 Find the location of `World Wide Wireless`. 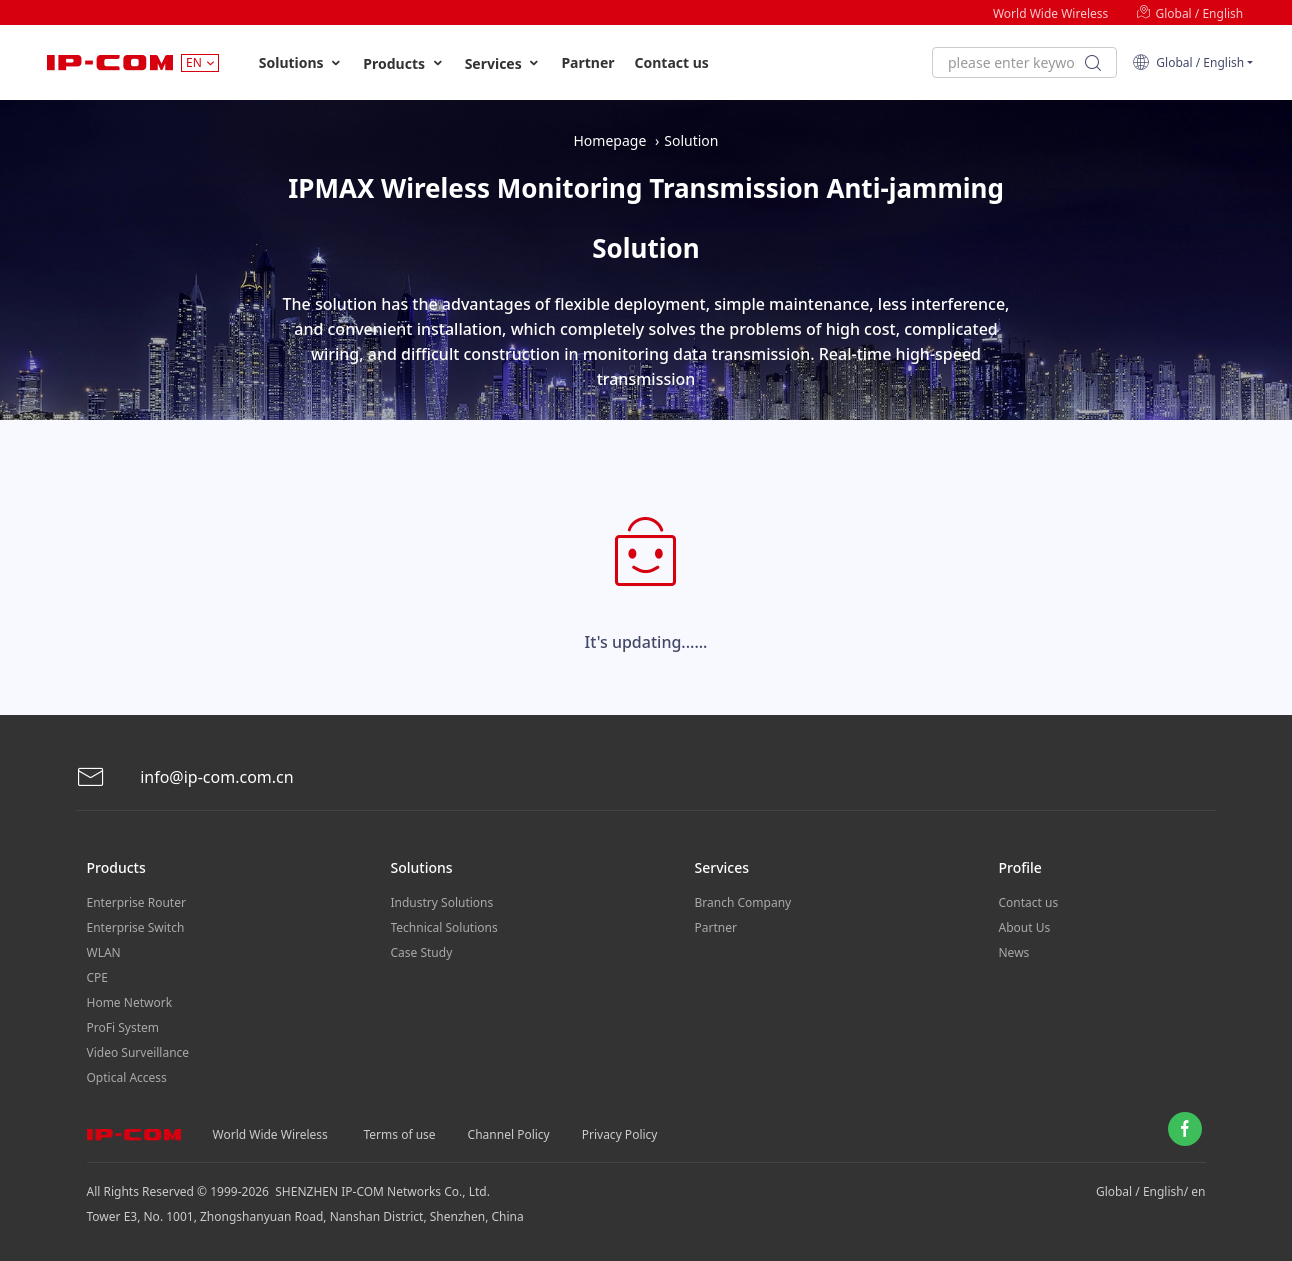

World Wide Wireless is located at coordinates (1050, 13).